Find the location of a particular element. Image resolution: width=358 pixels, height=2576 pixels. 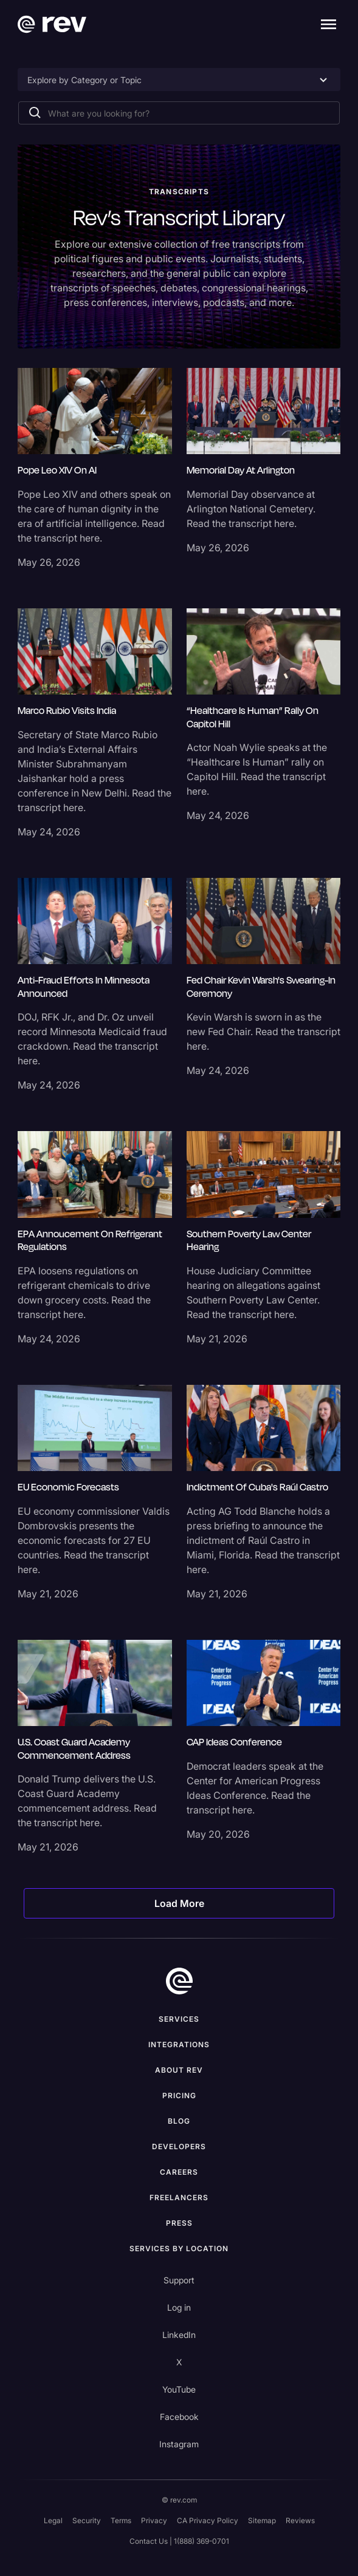

[Next Page] is located at coordinates (179, 1903).